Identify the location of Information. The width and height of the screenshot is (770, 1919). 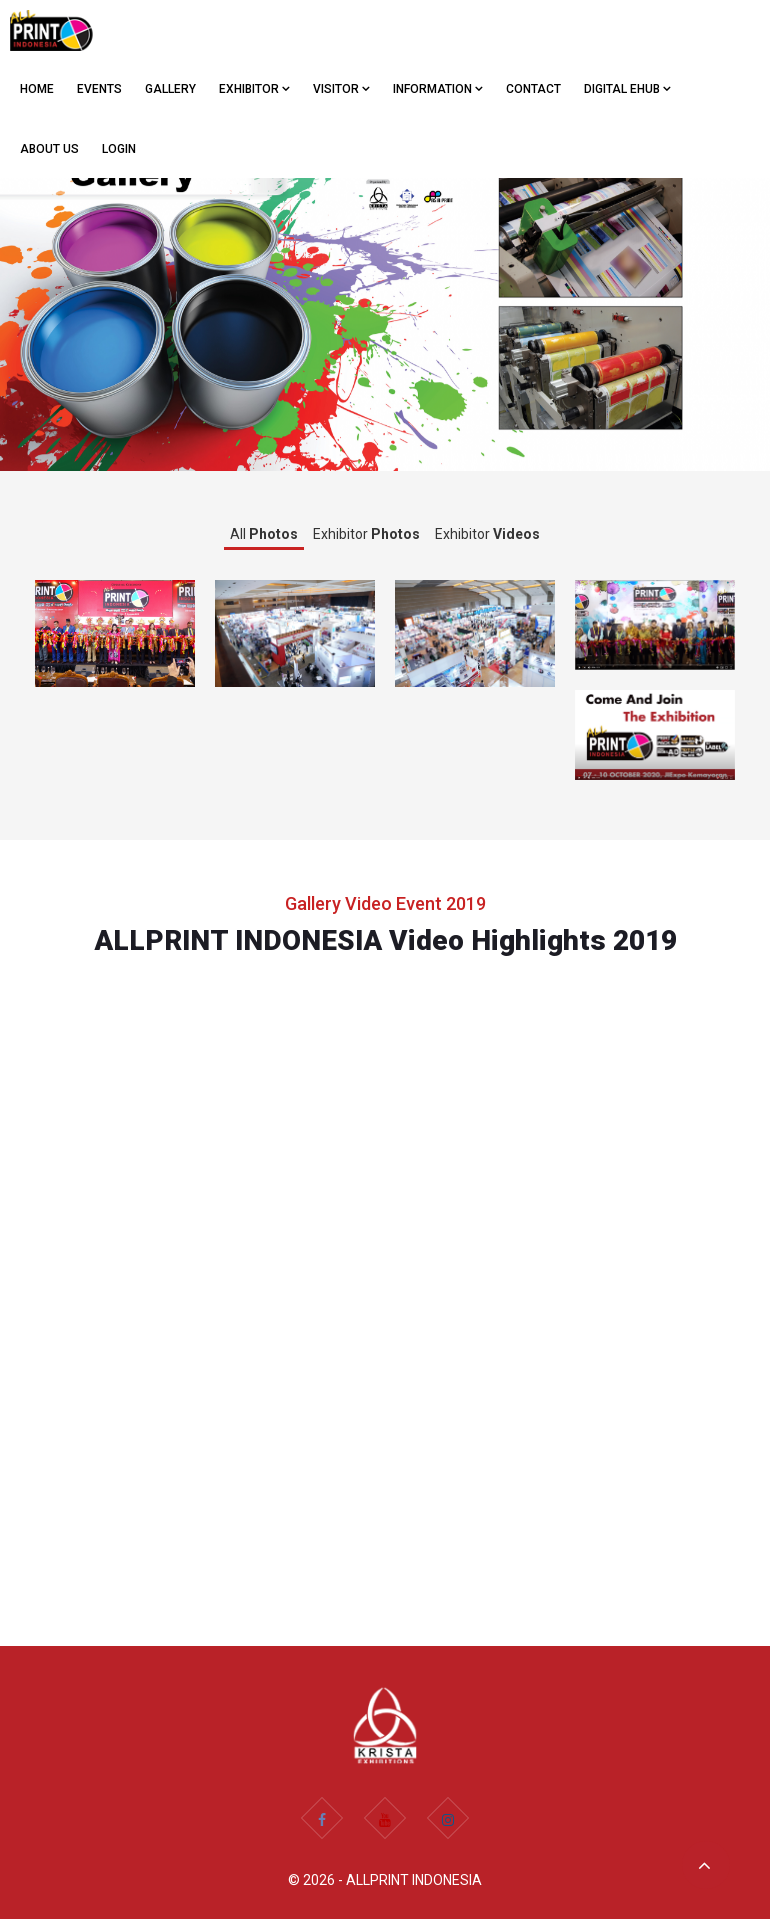
(438, 89).